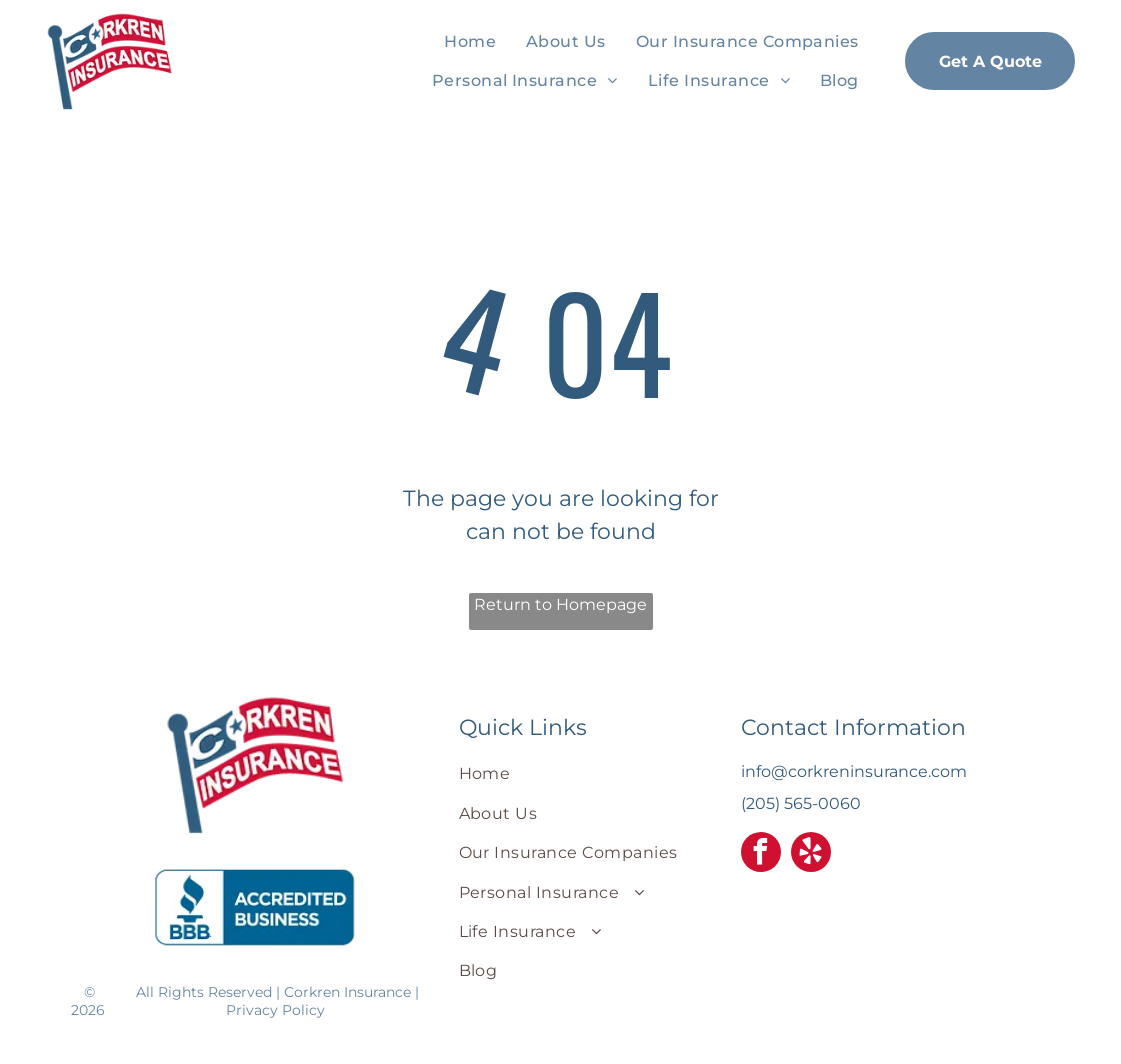 This screenshot has height=1064, width=1121. I want to click on Privacy Policy, so click(275, 1010).